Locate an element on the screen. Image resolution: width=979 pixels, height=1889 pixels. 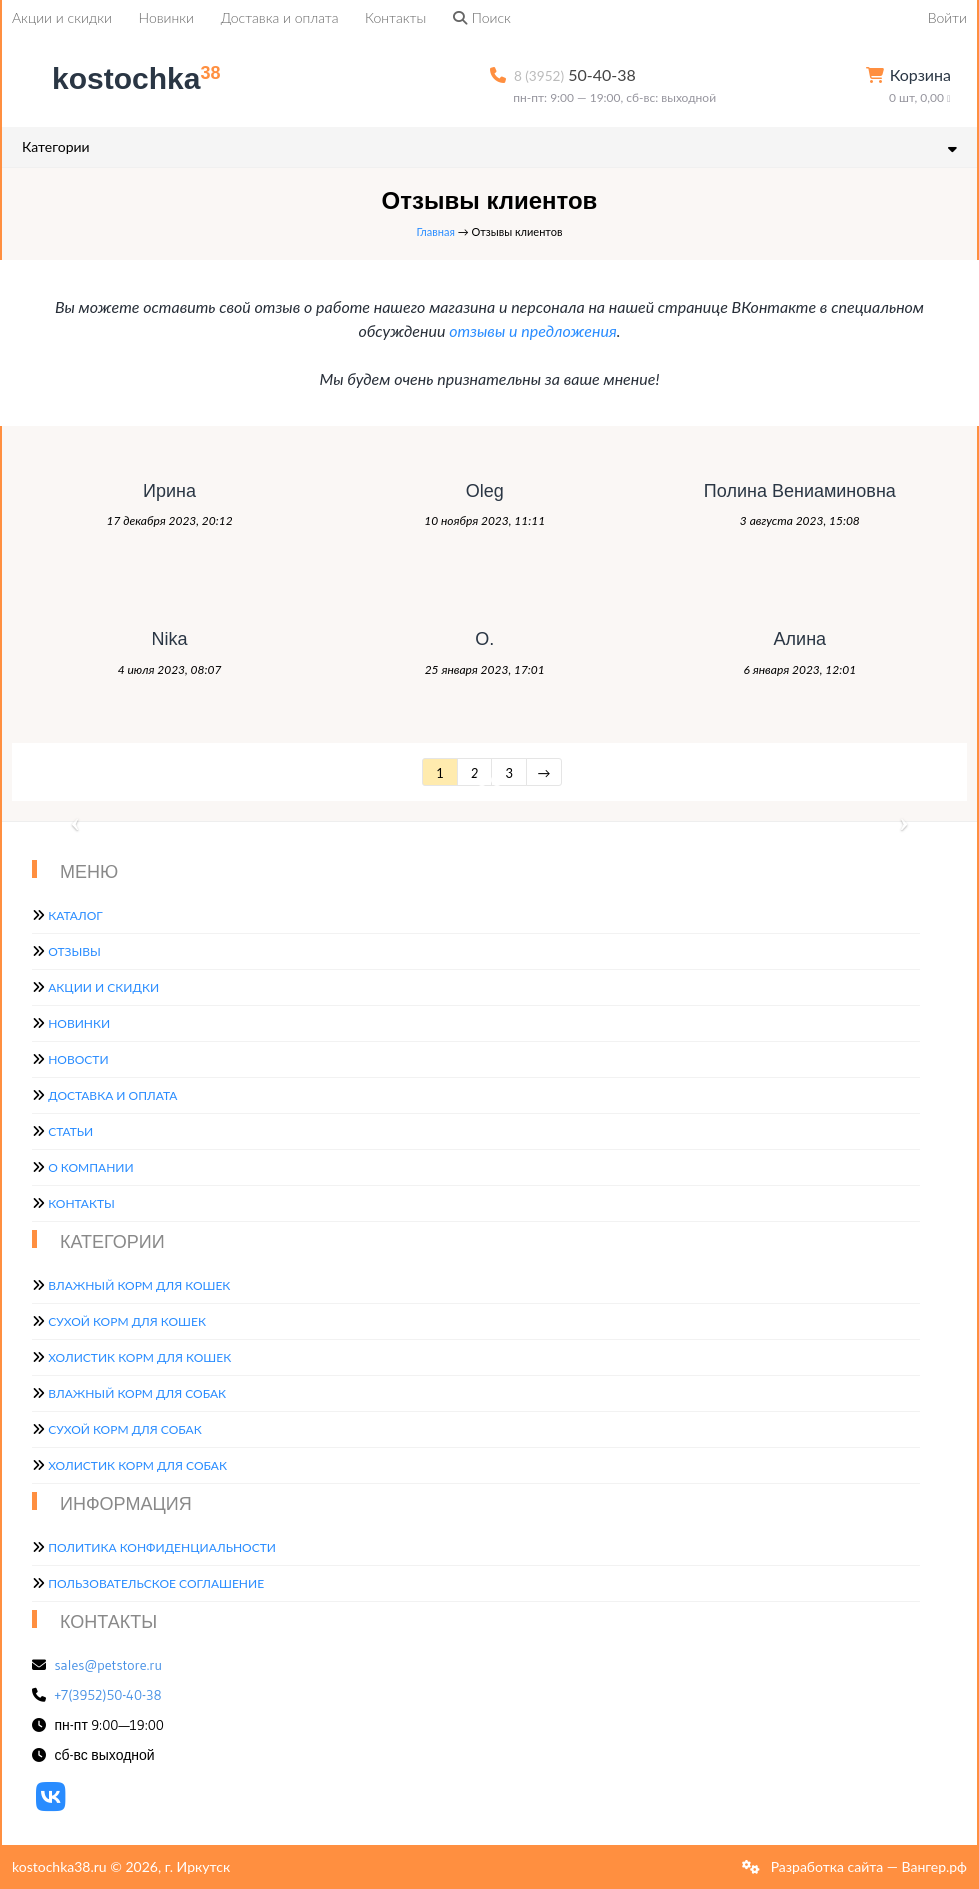
Oleg is located at coordinates (485, 491).